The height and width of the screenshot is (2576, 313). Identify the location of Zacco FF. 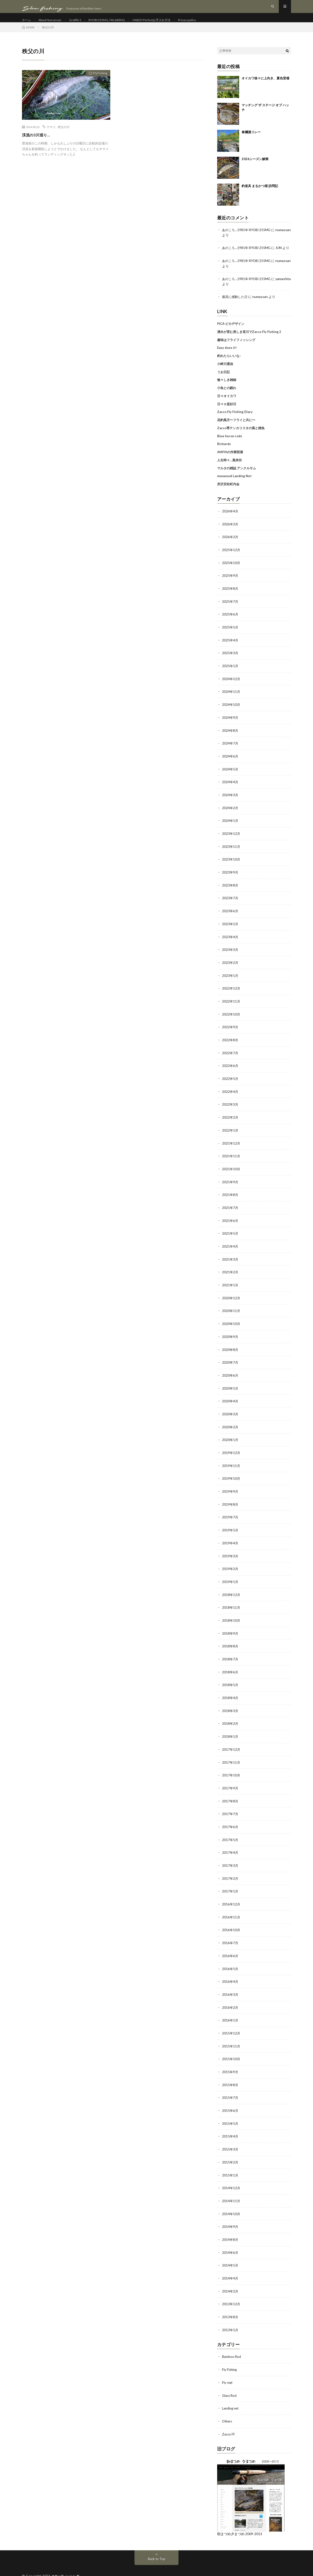
(228, 2423).